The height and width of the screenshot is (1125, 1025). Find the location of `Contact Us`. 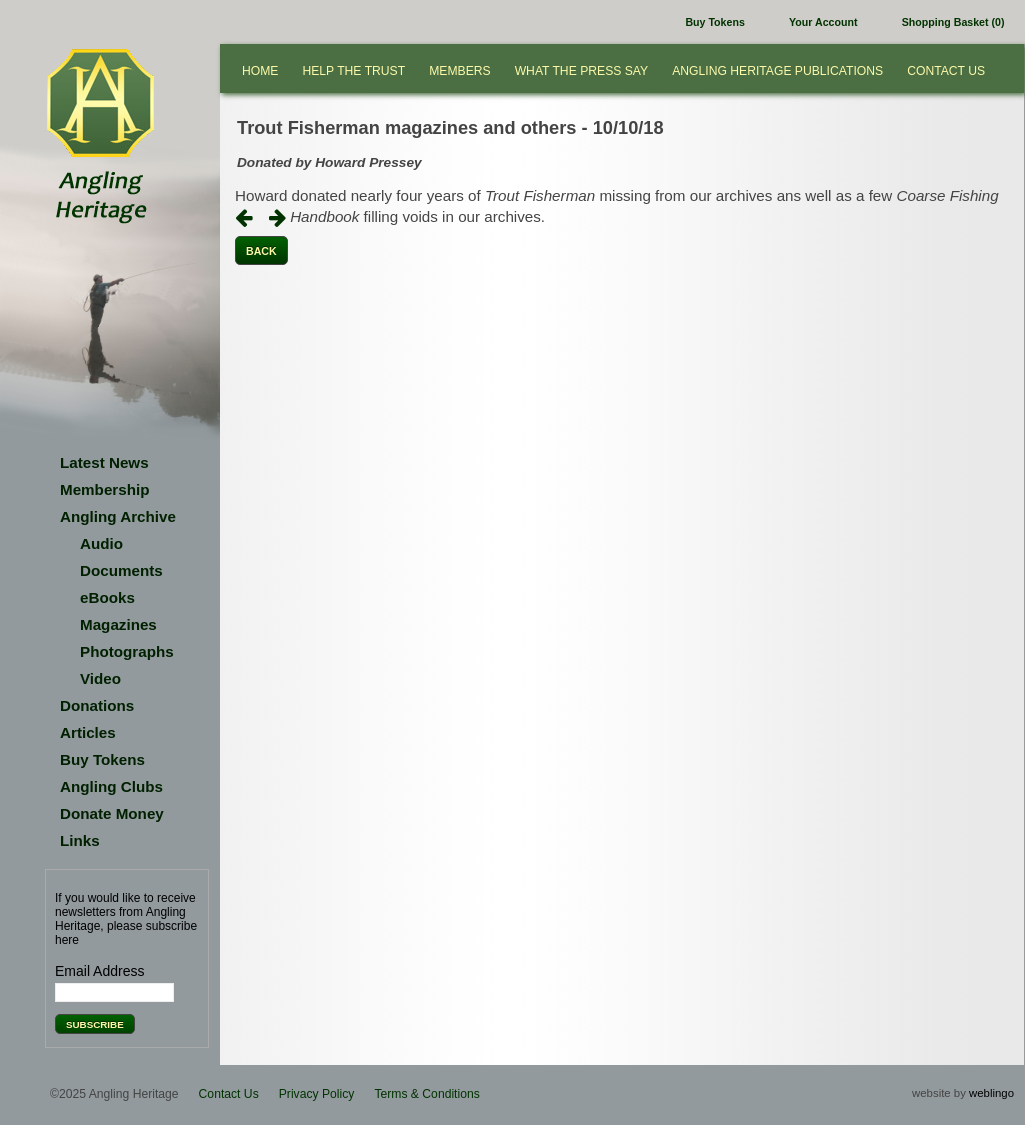

Contact Us is located at coordinates (946, 71).